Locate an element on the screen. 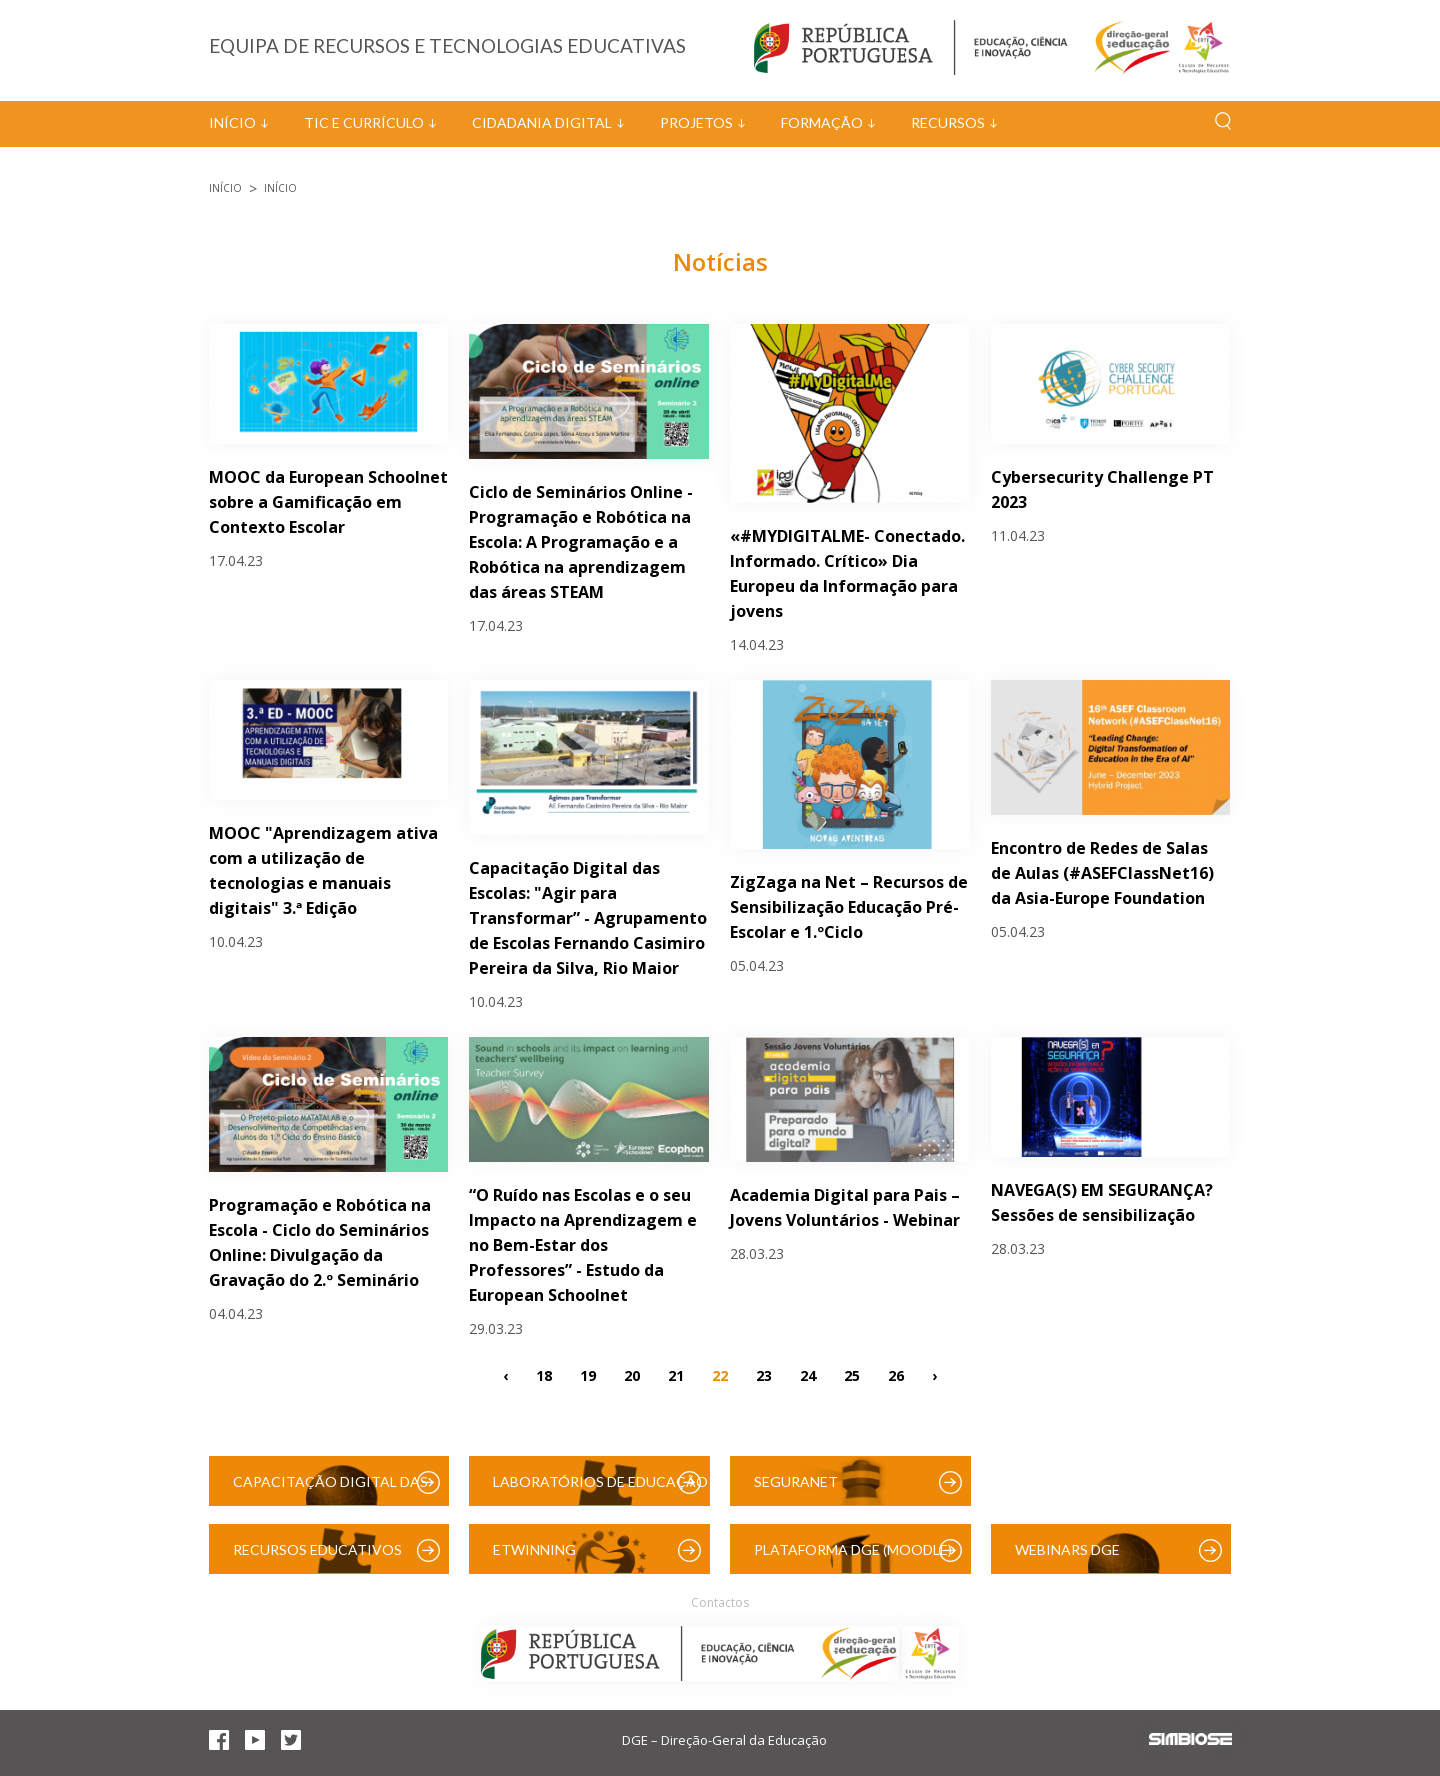  TIC e Currículo is located at coordinates (364, 122).